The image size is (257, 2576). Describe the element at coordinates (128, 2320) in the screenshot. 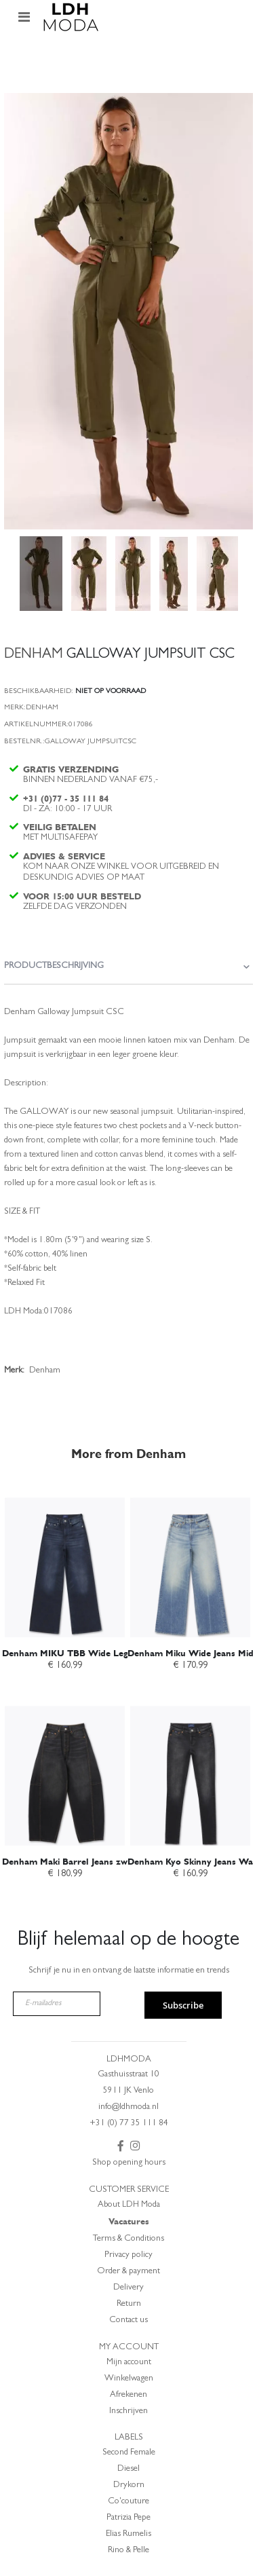

I see `Contact us` at that location.